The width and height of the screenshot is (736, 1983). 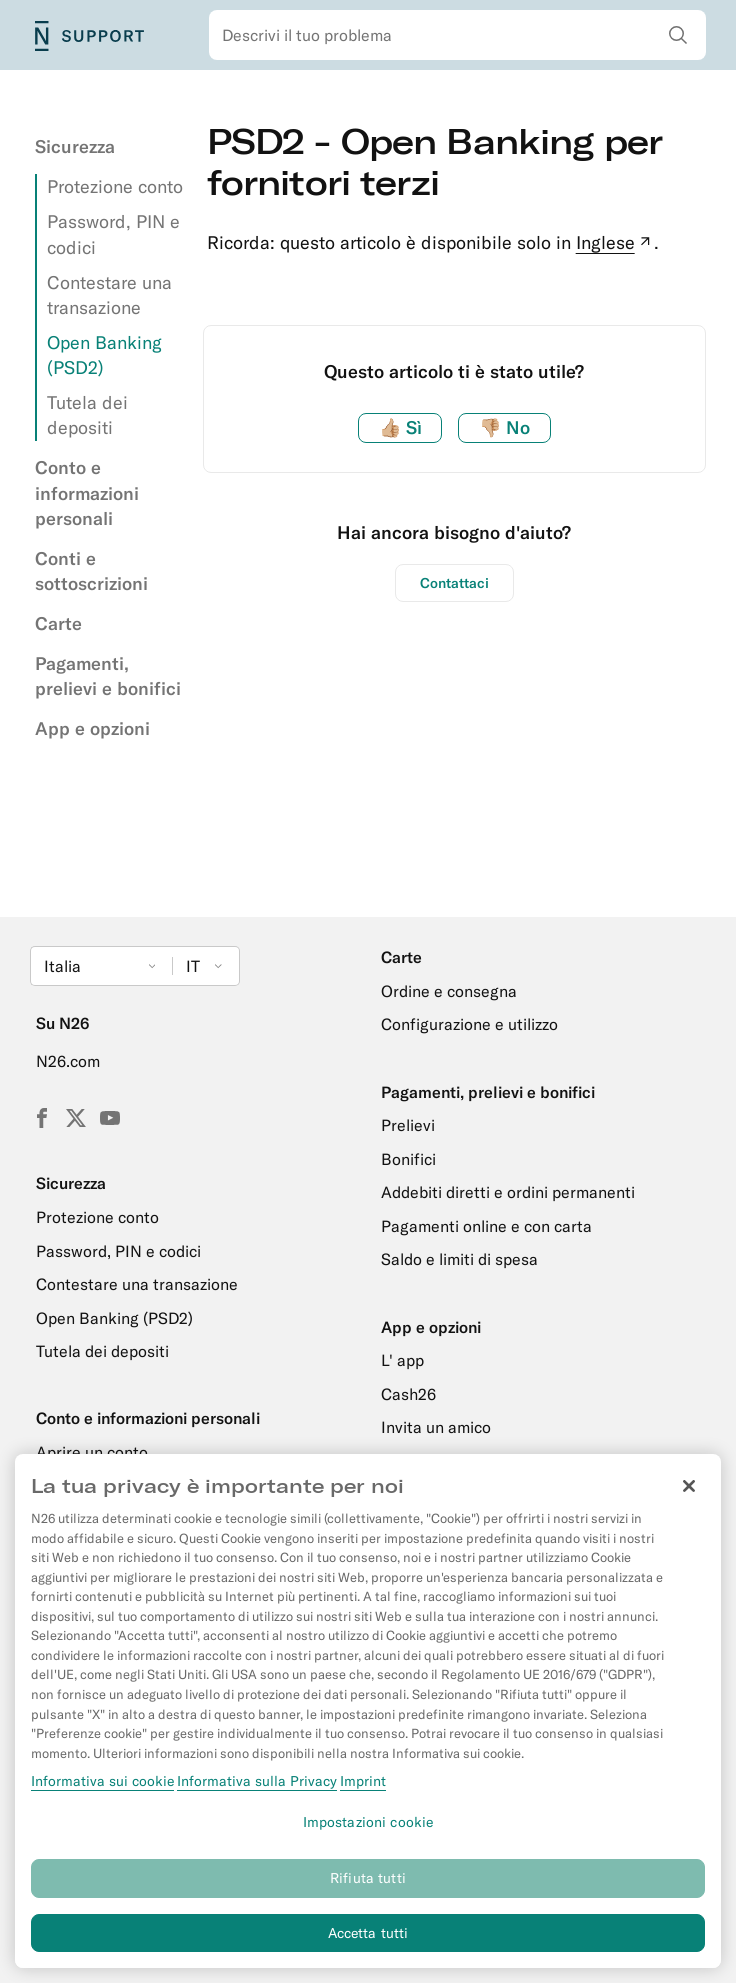 What do you see at coordinates (75, 146) in the screenshot?
I see `Sicurezza` at bounding box center [75, 146].